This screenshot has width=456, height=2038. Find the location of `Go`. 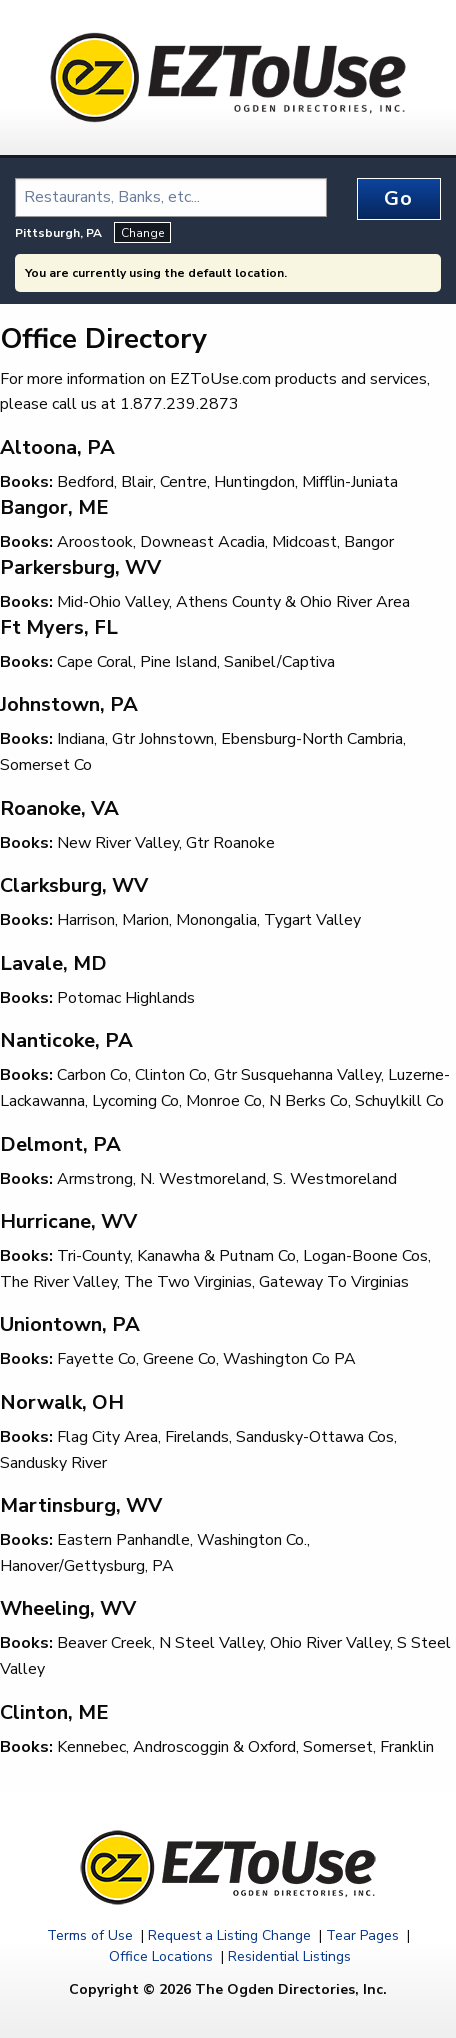

Go is located at coordinates (399, 198).